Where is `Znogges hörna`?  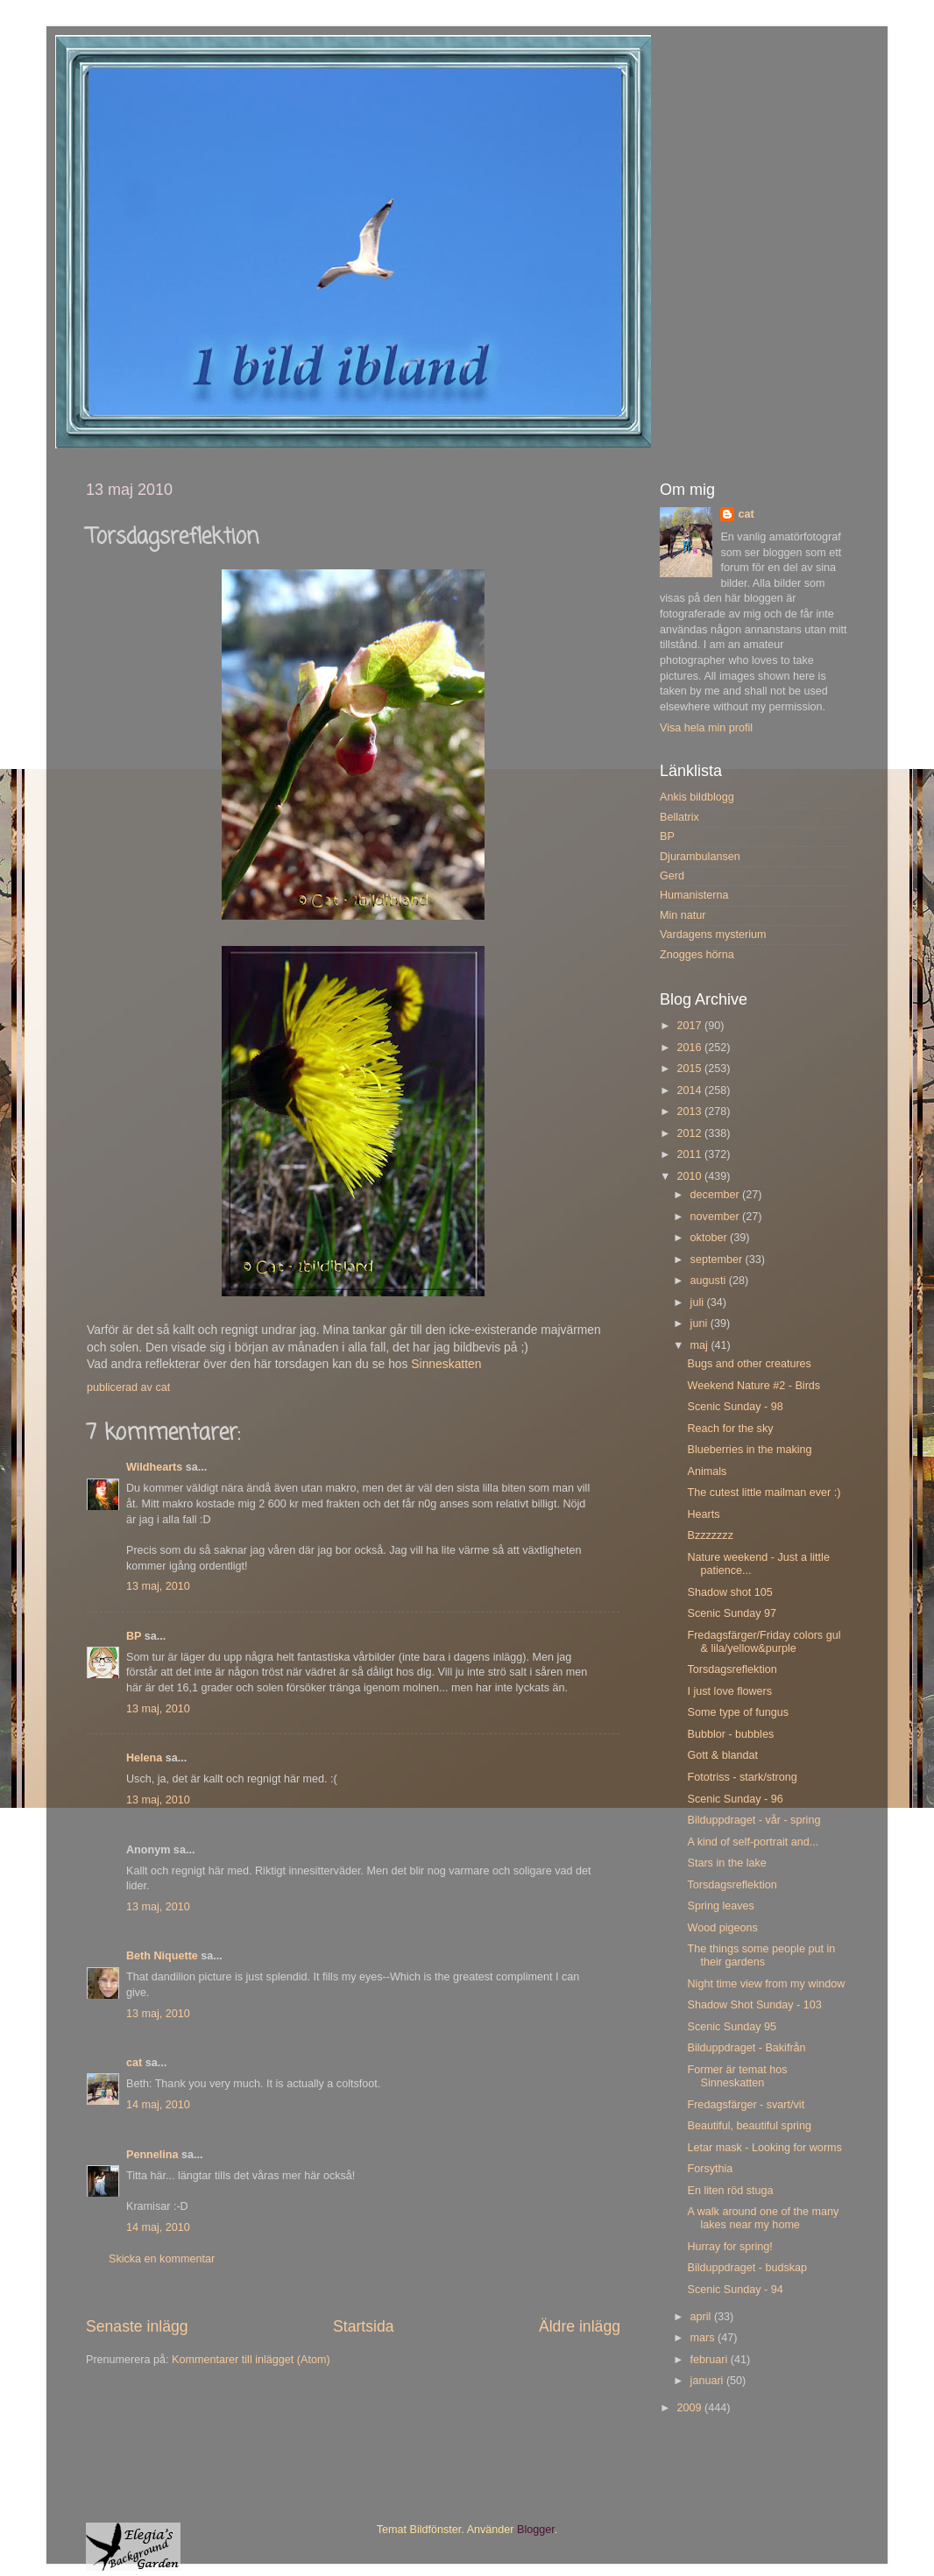
Znogges hörna is located at coordinates (697, 955).